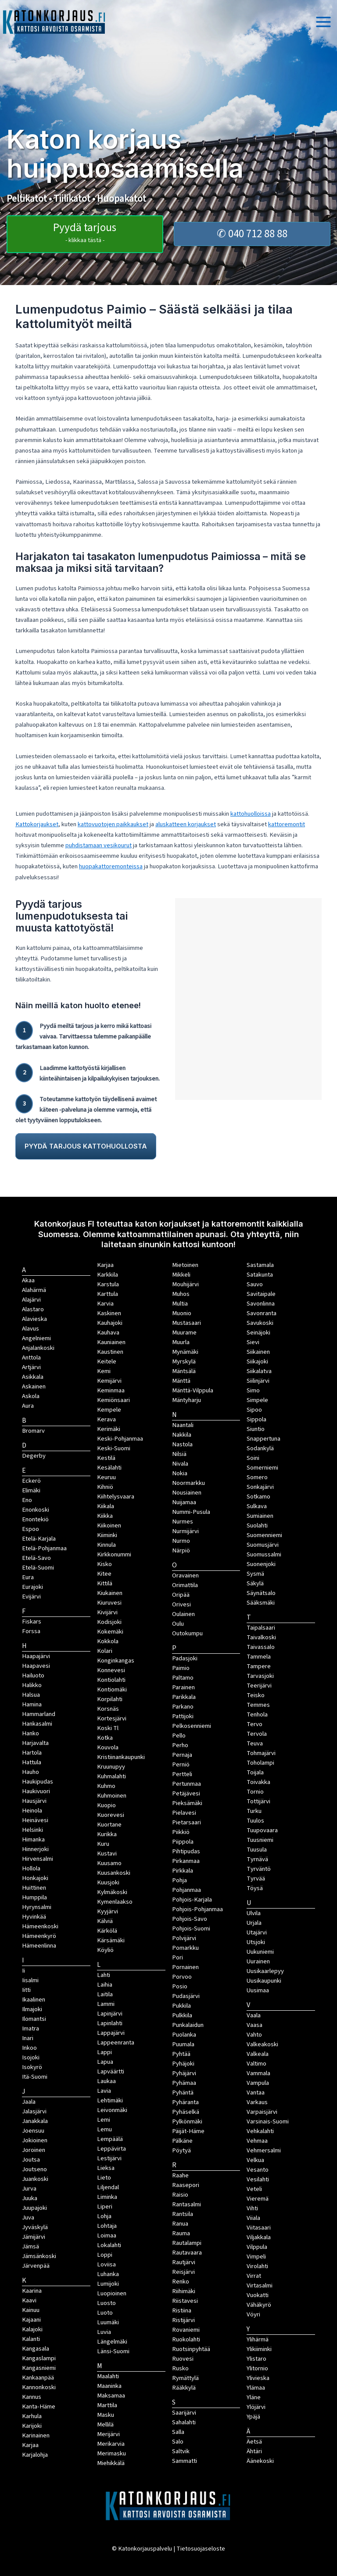 This screenshot has width=337, height=2576. What do you see at coordinates (113, 824) in the screenshot?
I see `kattovuotojen paikkaukset` at bounding box center [113, 824].